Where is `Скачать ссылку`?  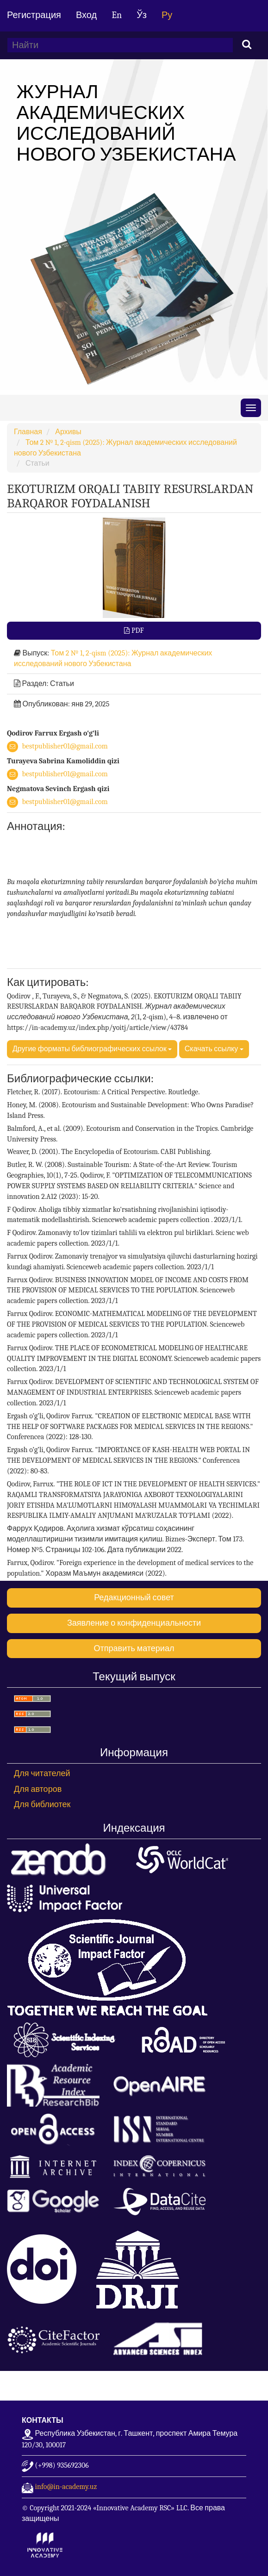
Скачать ссылку is located at coordinates (214, 1049).